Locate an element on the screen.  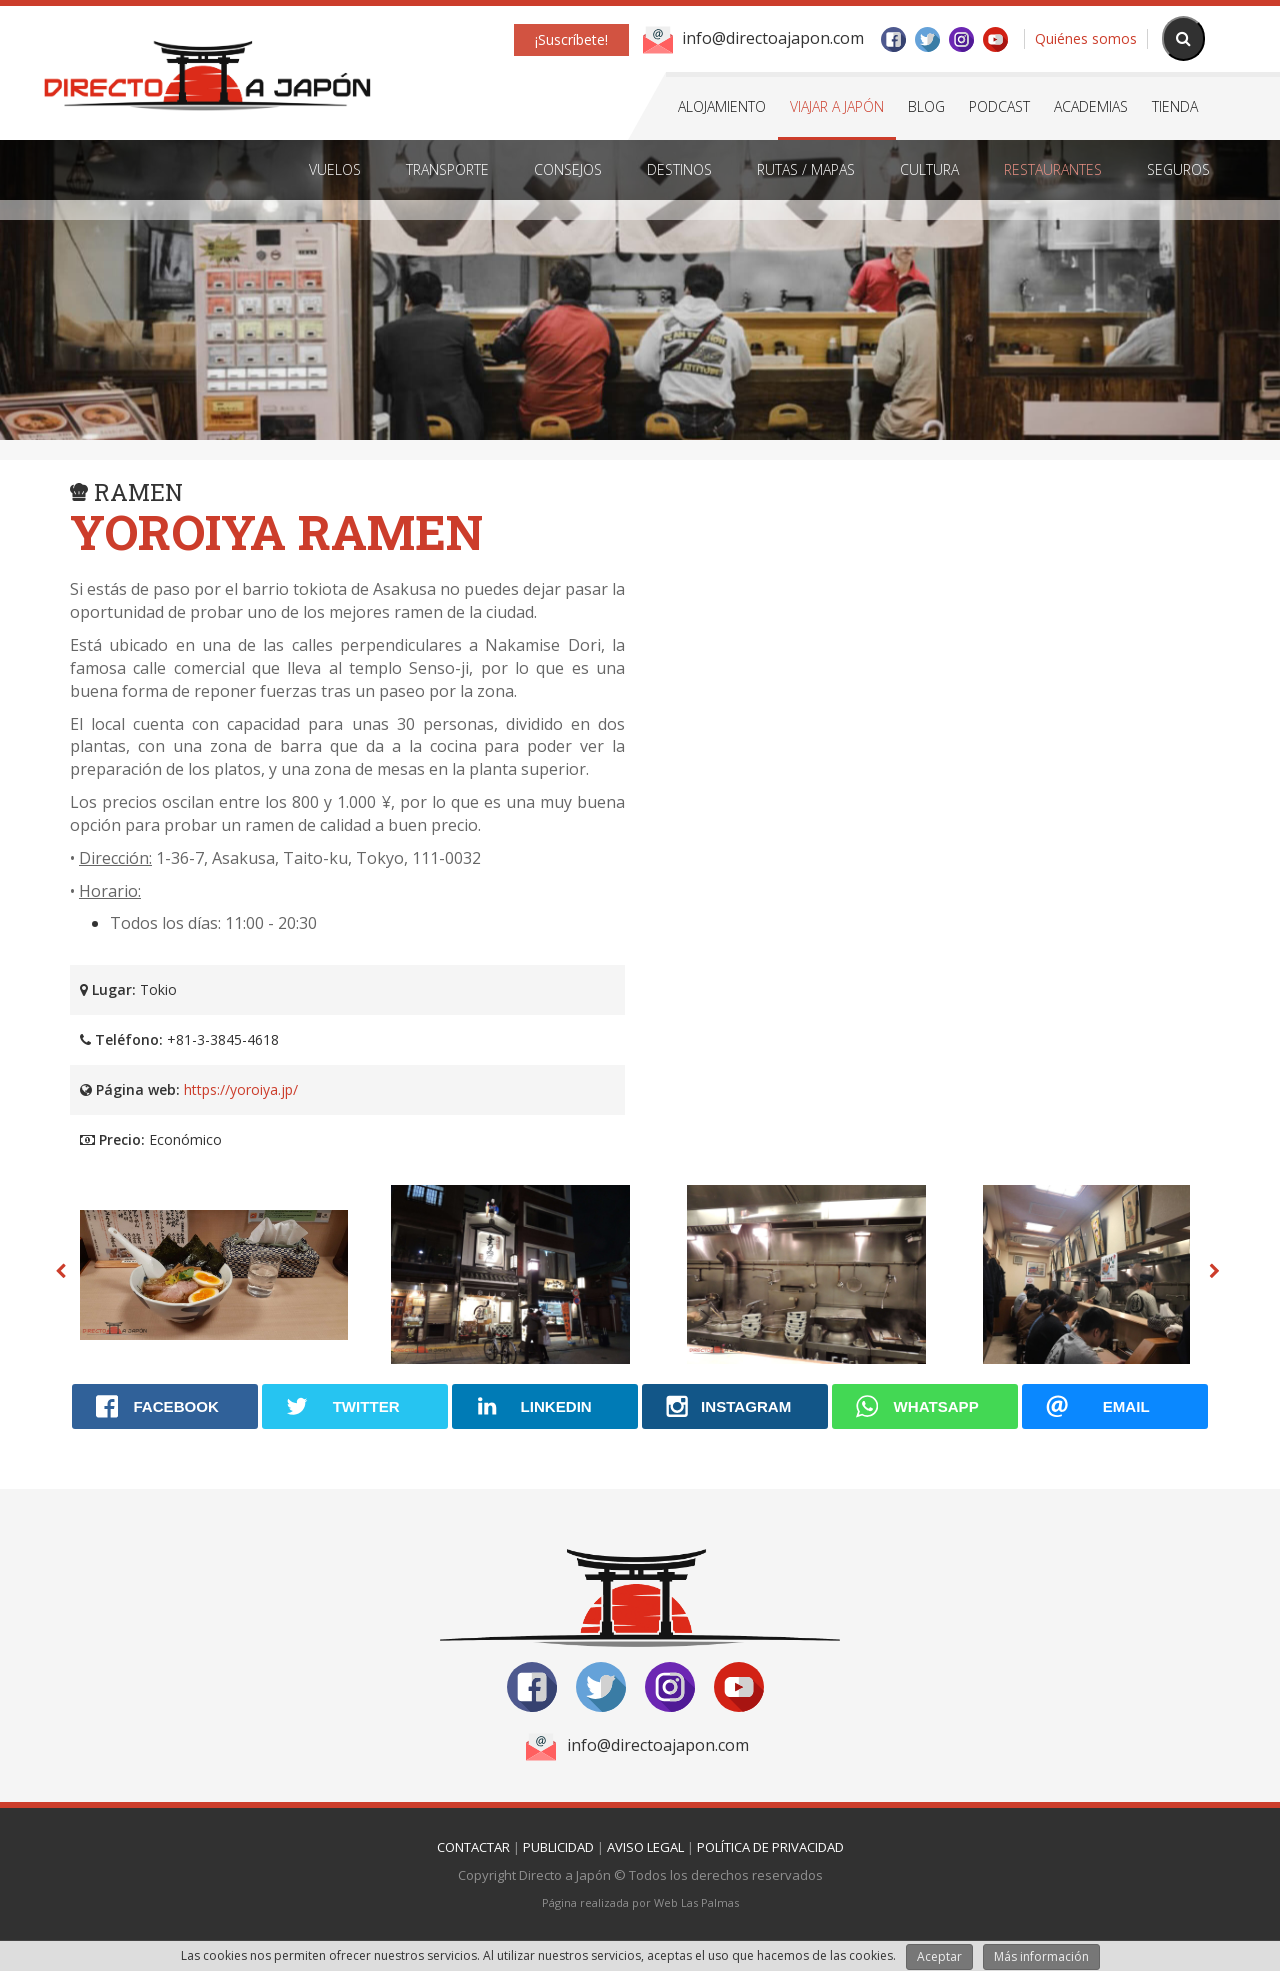
Seguros is located at coordinates (1178, 169).